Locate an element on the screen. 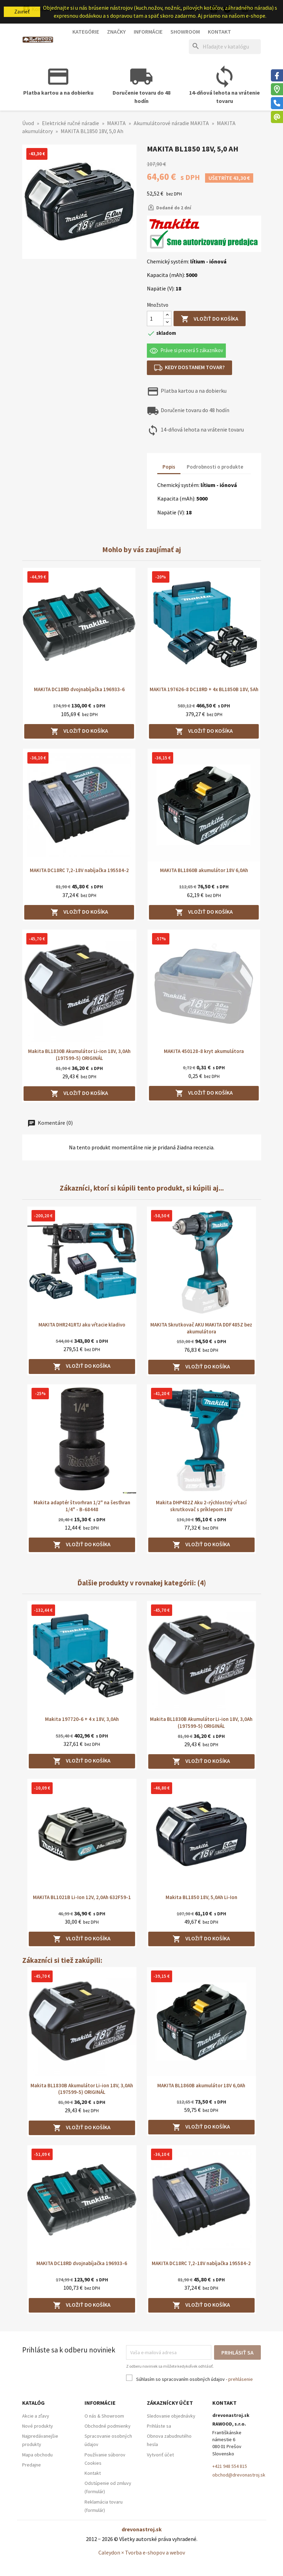  Kategórie is located at coordinates (85, 31).